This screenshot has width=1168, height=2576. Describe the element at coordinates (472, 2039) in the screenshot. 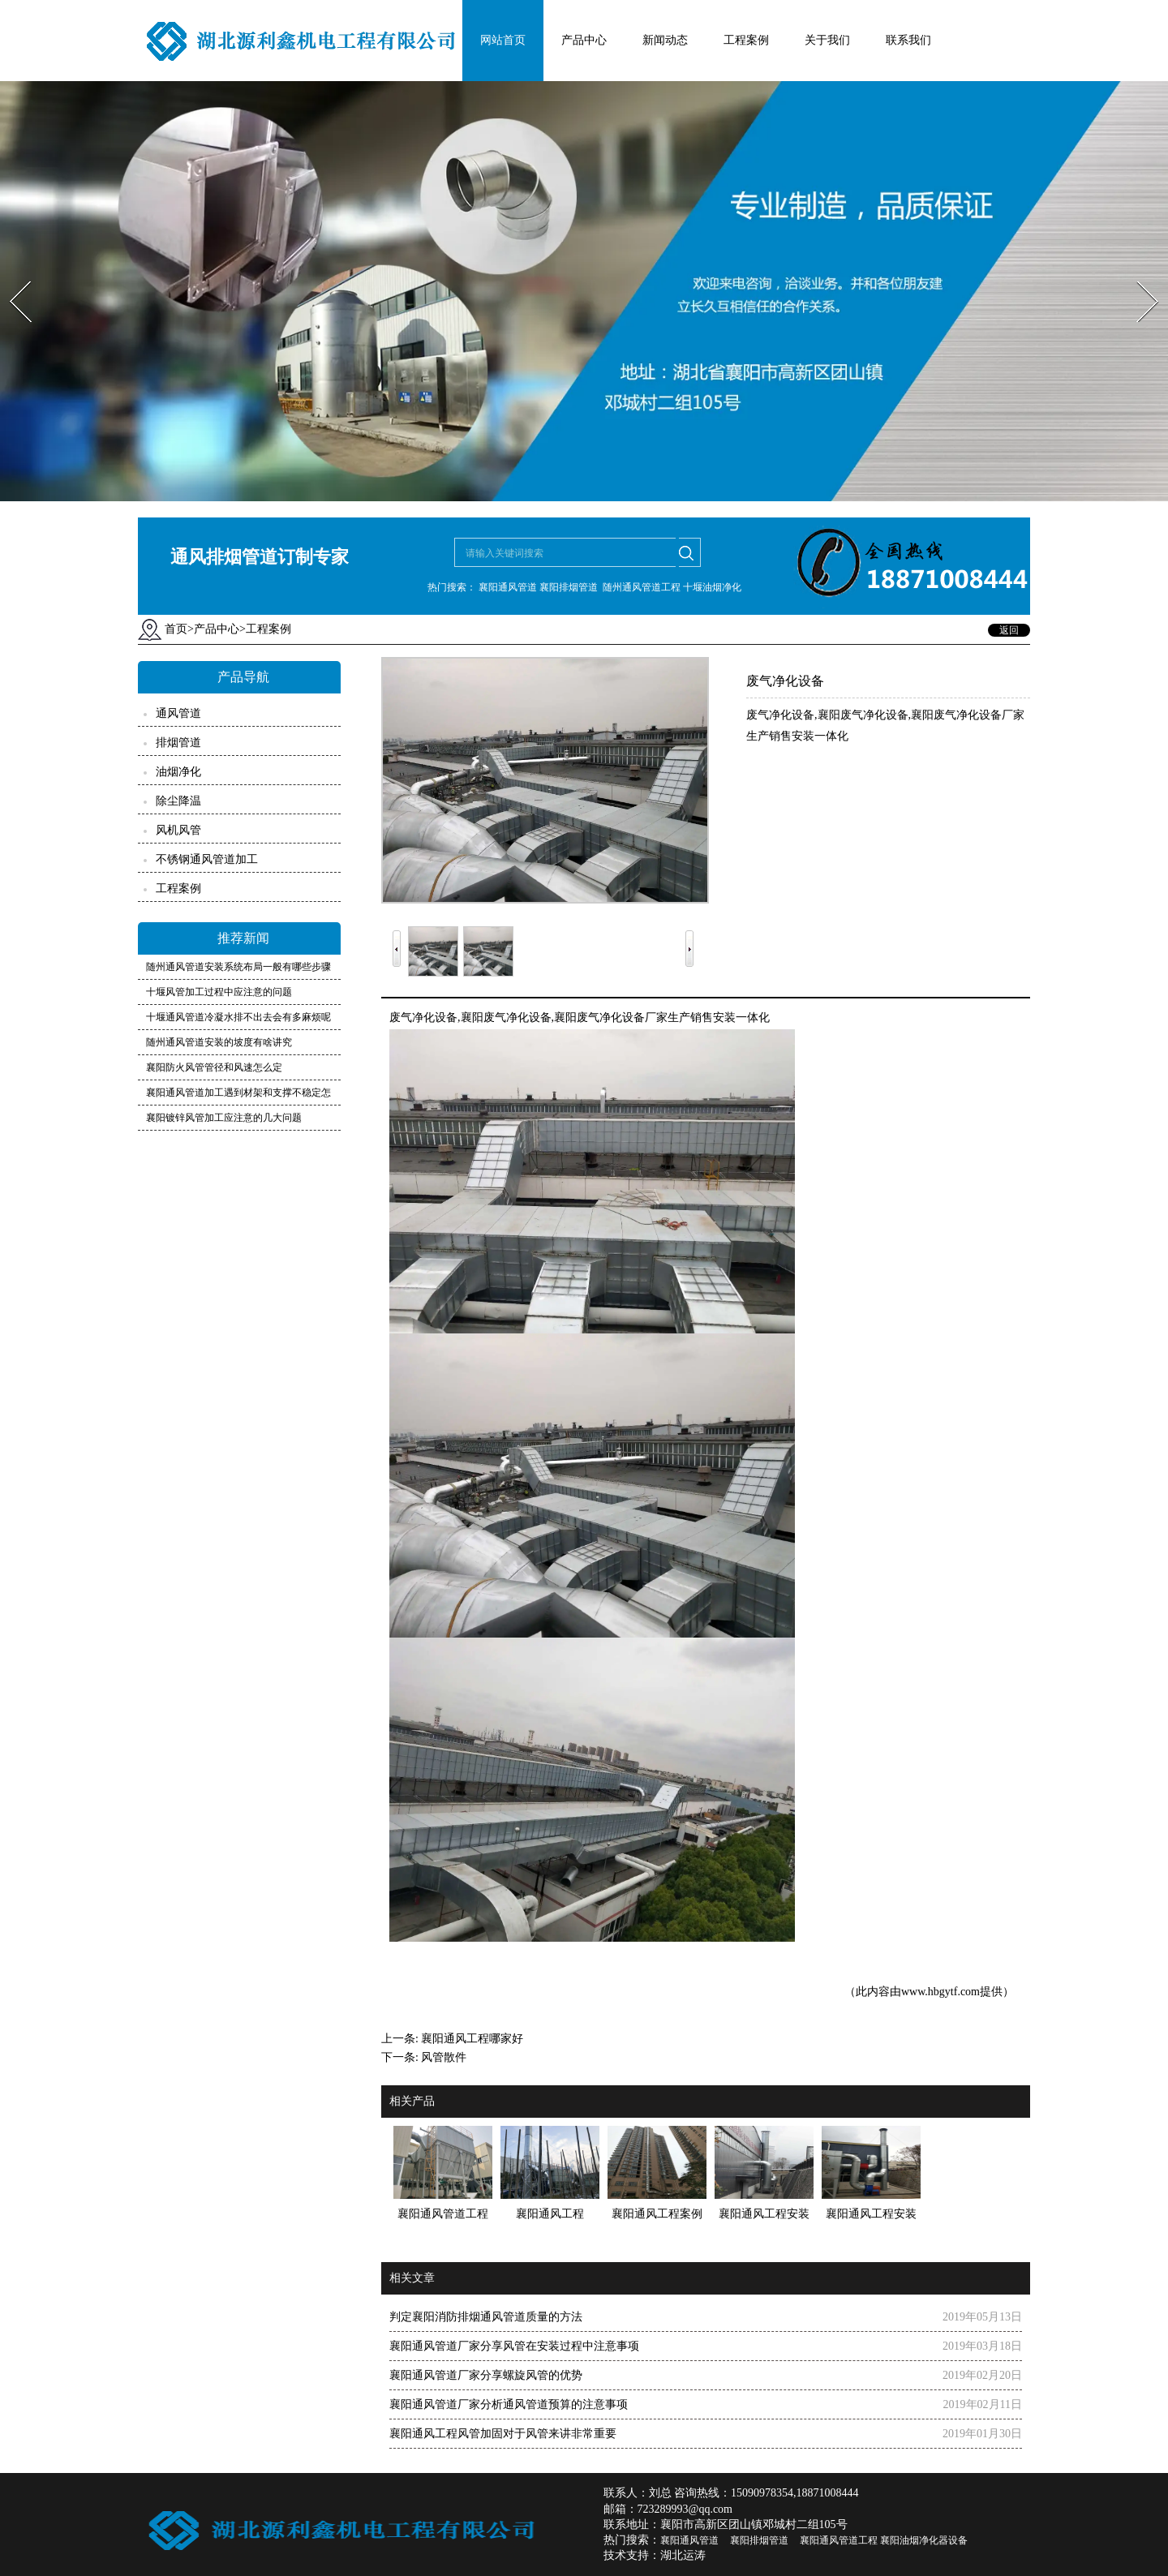

I see `襄阳通风工程哪家好` at that location.